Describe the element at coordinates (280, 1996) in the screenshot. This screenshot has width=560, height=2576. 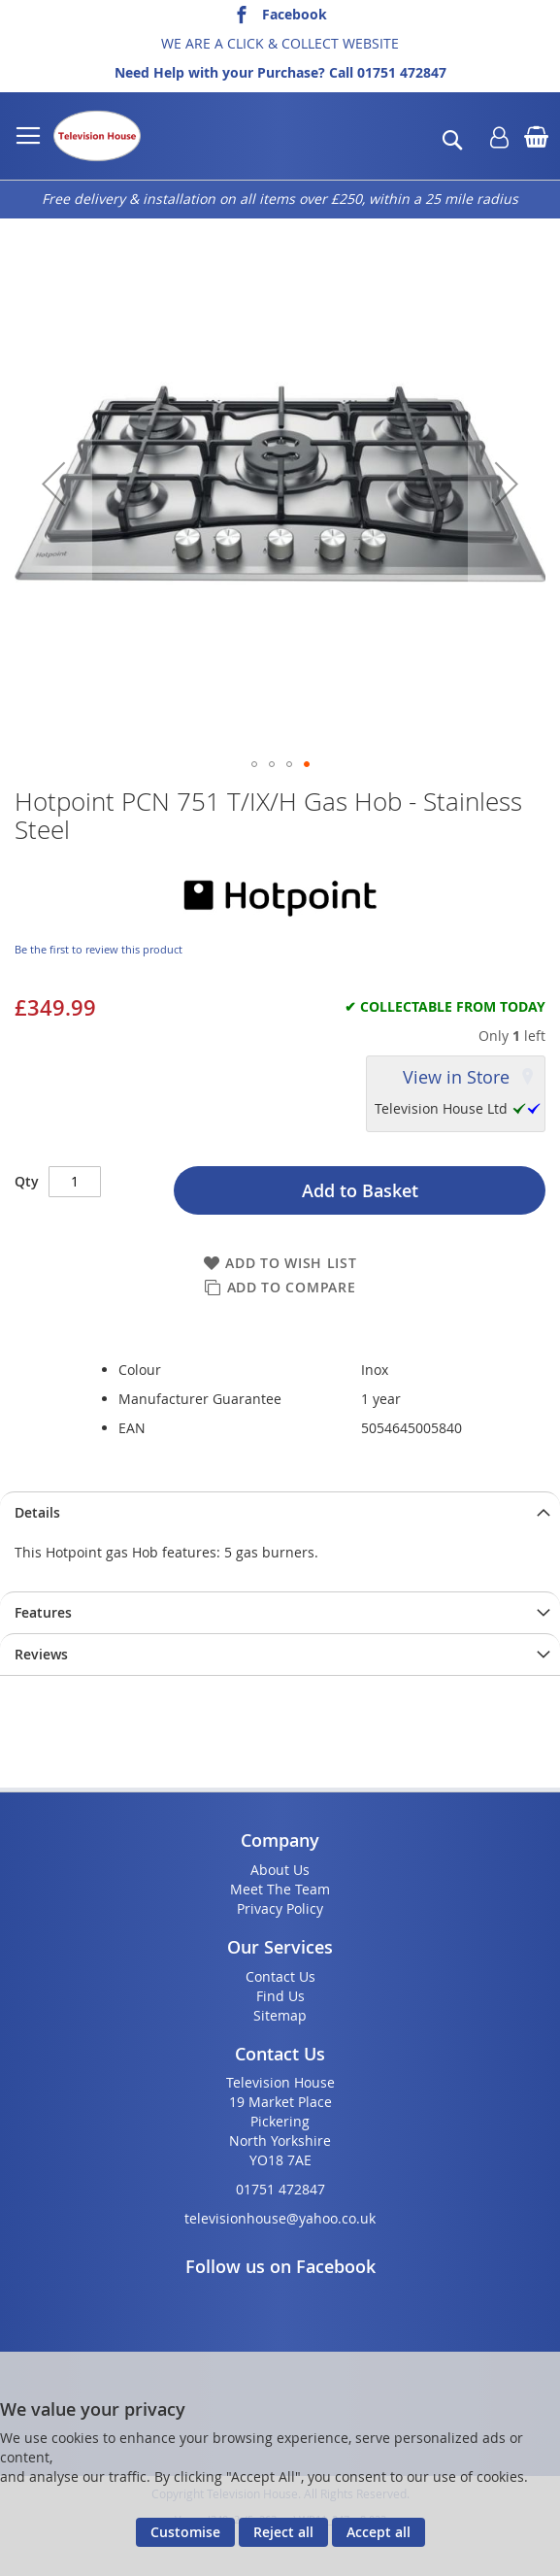
I see `Find Us` at that location.